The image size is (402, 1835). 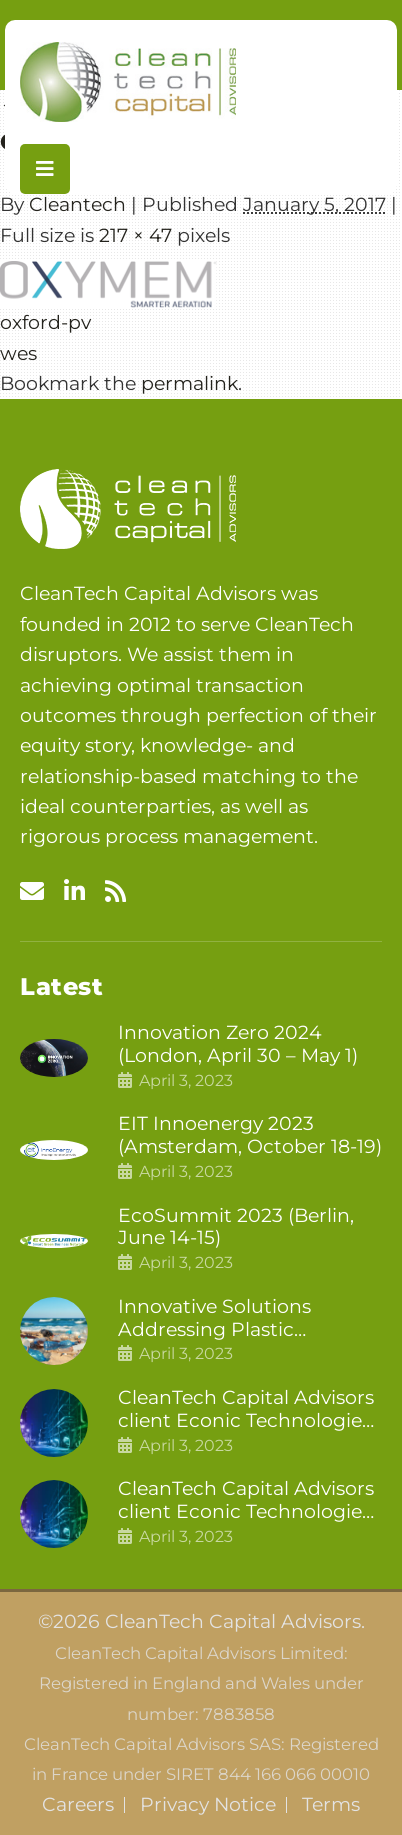 I want to click on CleanTech Capital Advisors client Econic Technologies closes additional £5.4 million 2nd tranche, so click(x=246, y=1410).